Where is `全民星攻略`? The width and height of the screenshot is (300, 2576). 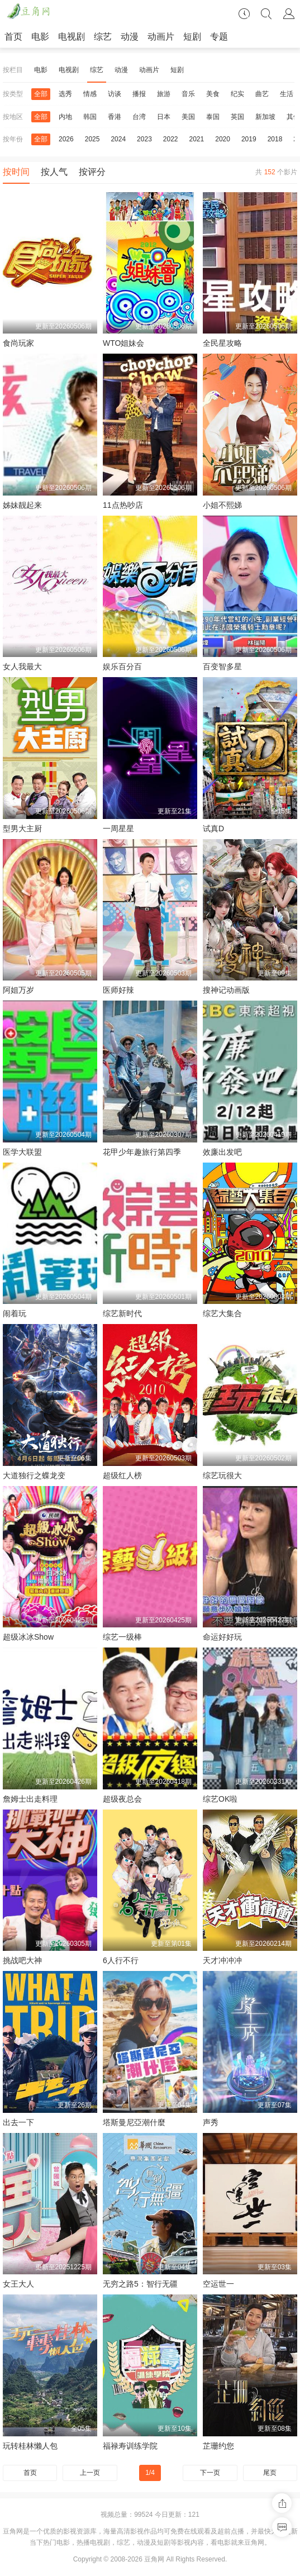
全民星攻略 is located at coordinates (222, 343).